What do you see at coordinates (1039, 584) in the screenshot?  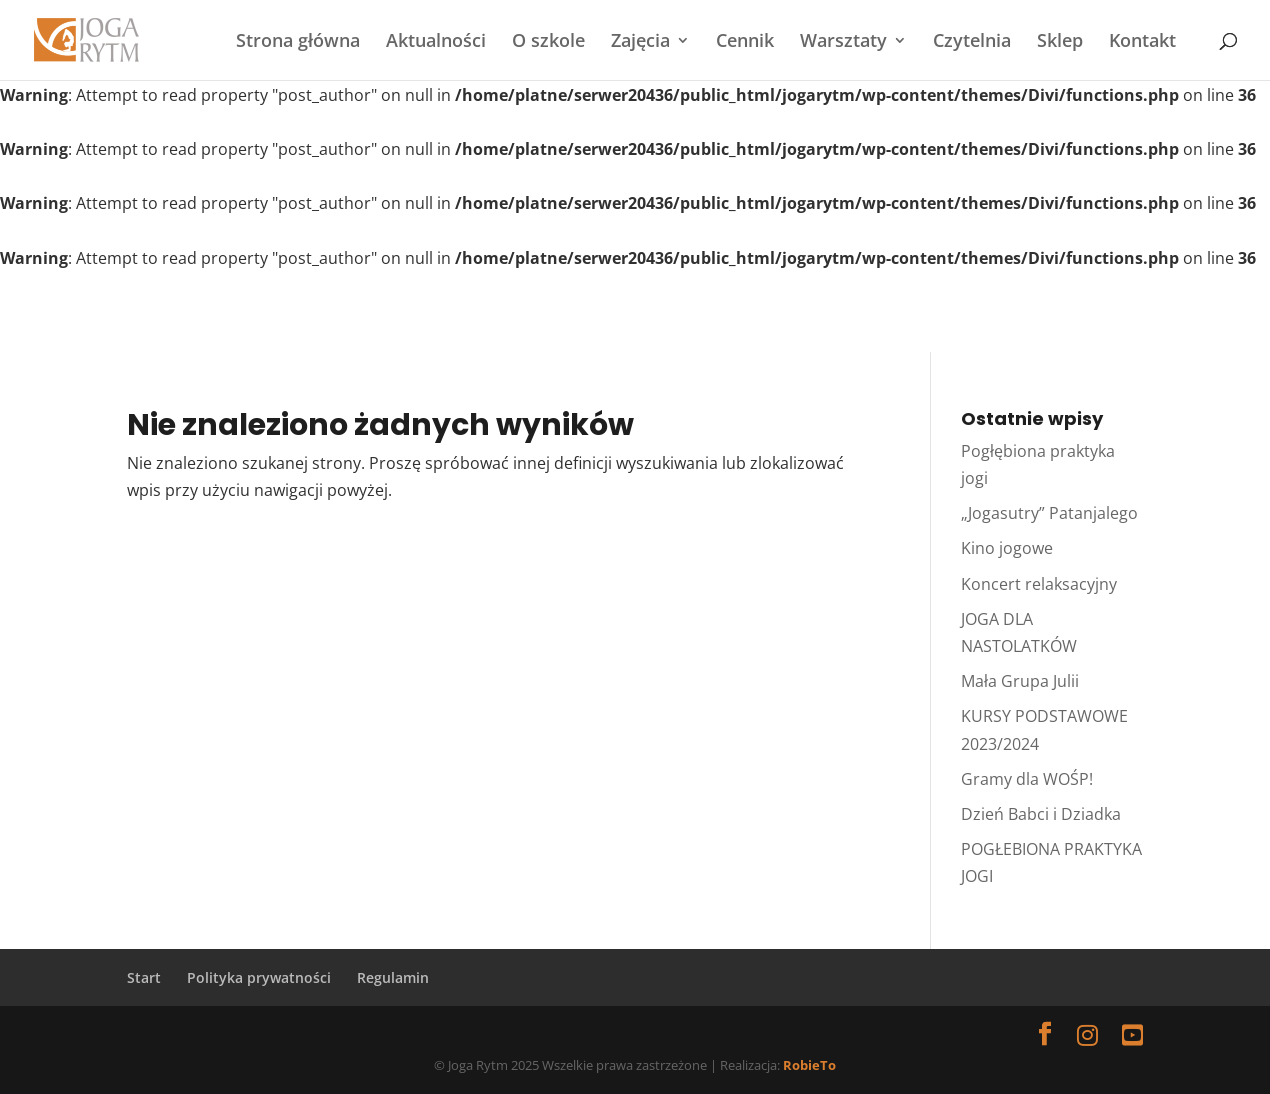 I see `Koncert relaksacyjny` at bounding box center [1039, 584].